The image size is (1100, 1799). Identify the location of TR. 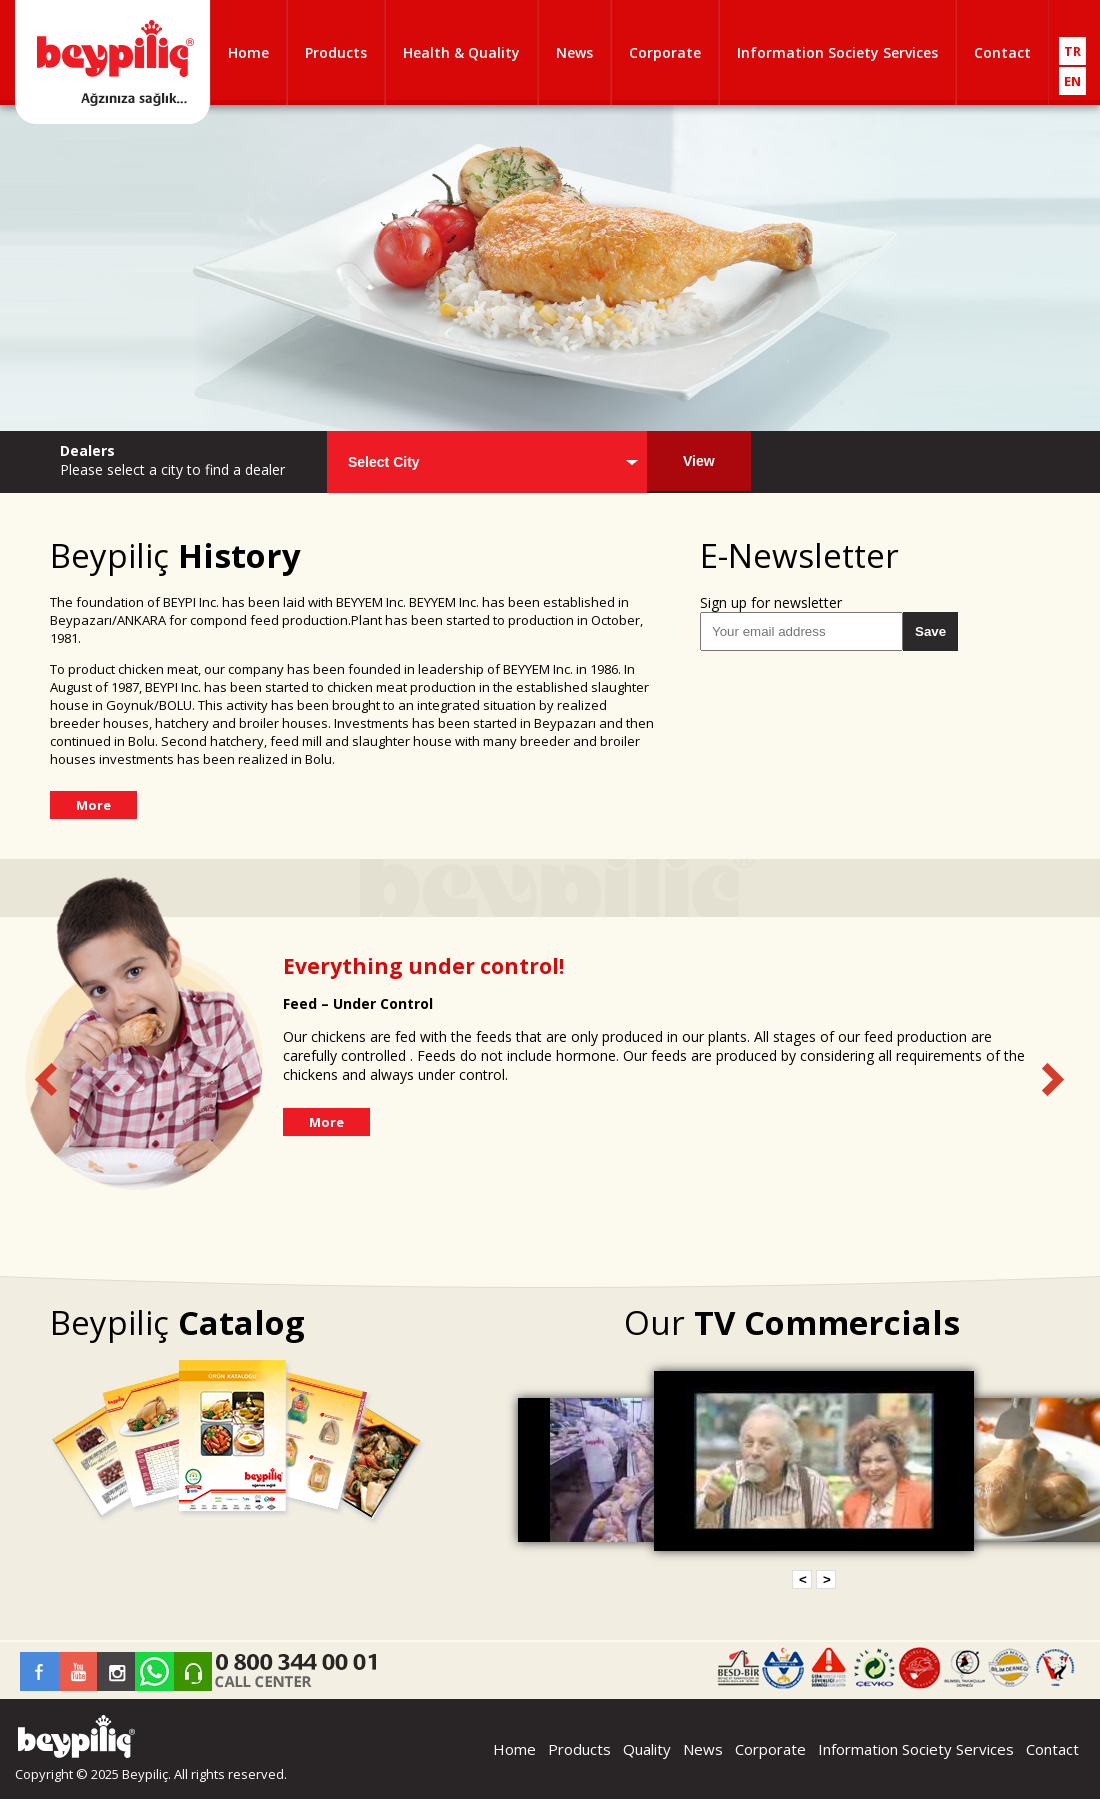
(1072, 51).